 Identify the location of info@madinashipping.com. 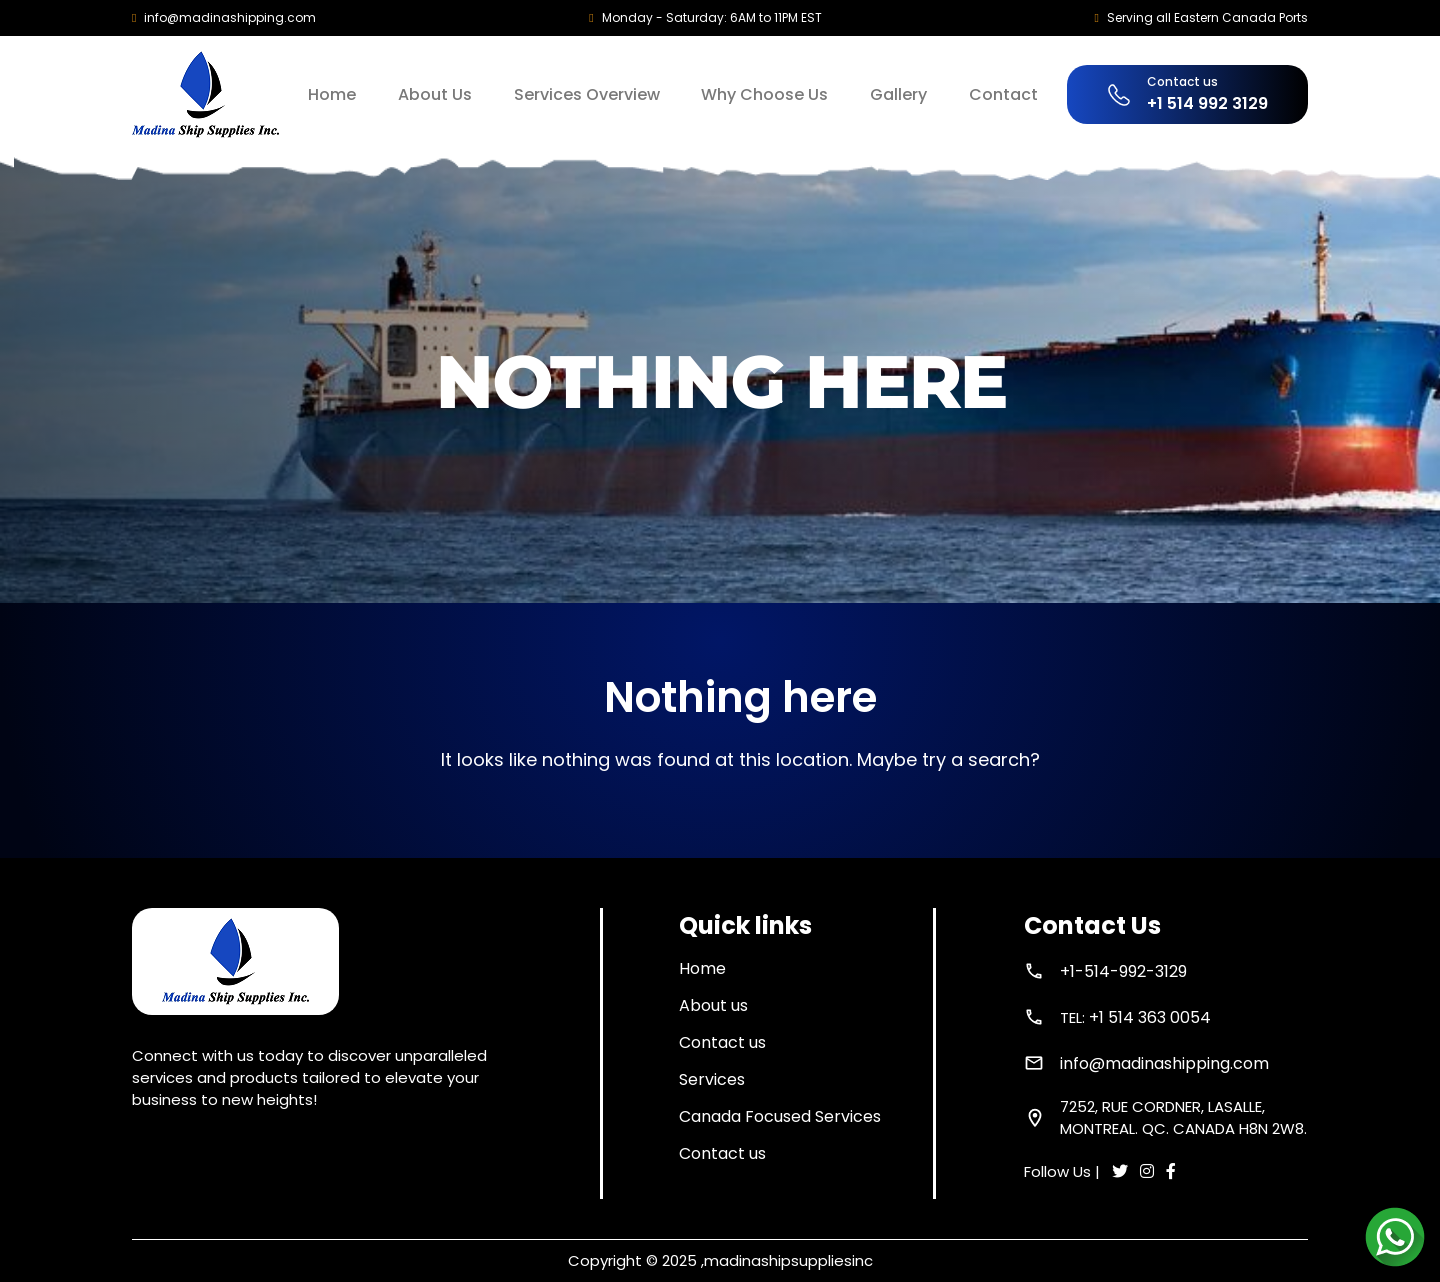
(230, 17).